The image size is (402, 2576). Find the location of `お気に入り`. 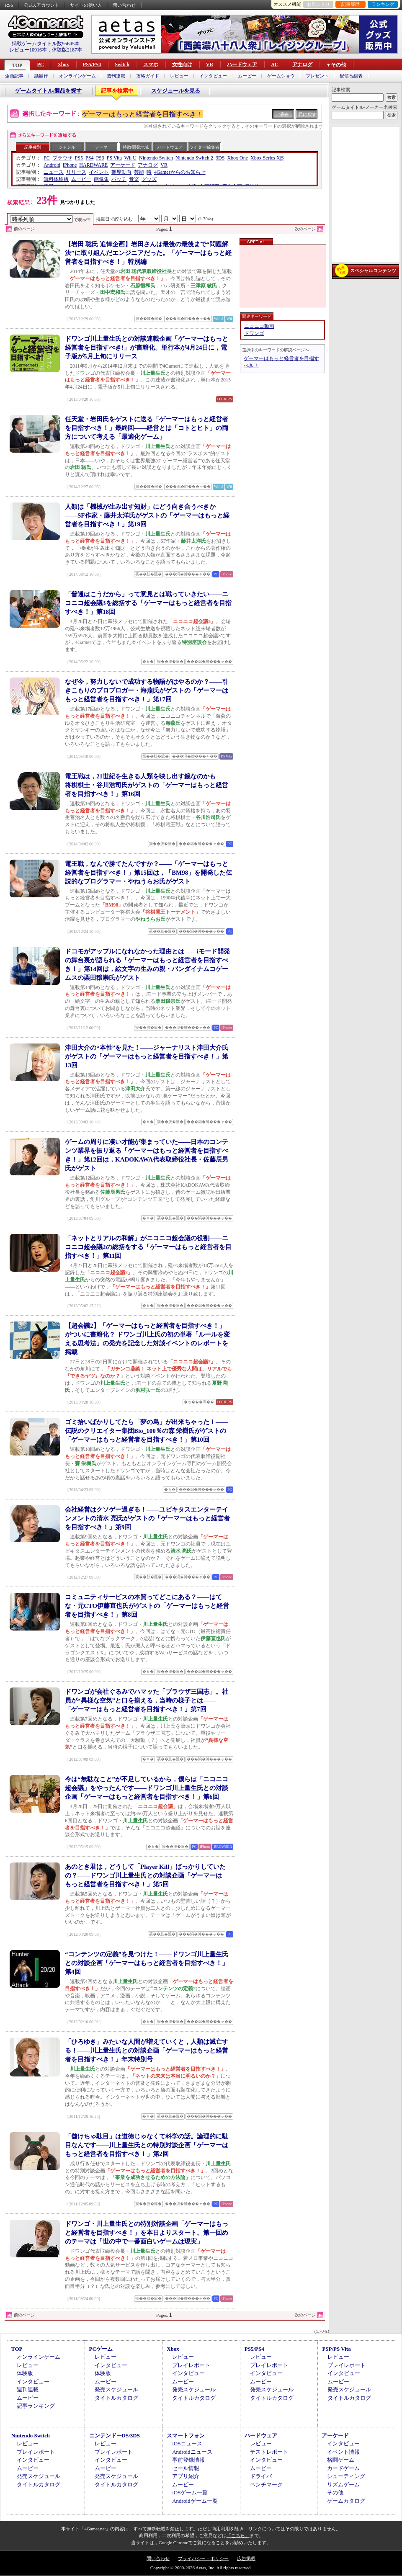

お気に入り is located at coordinates (318, 4).